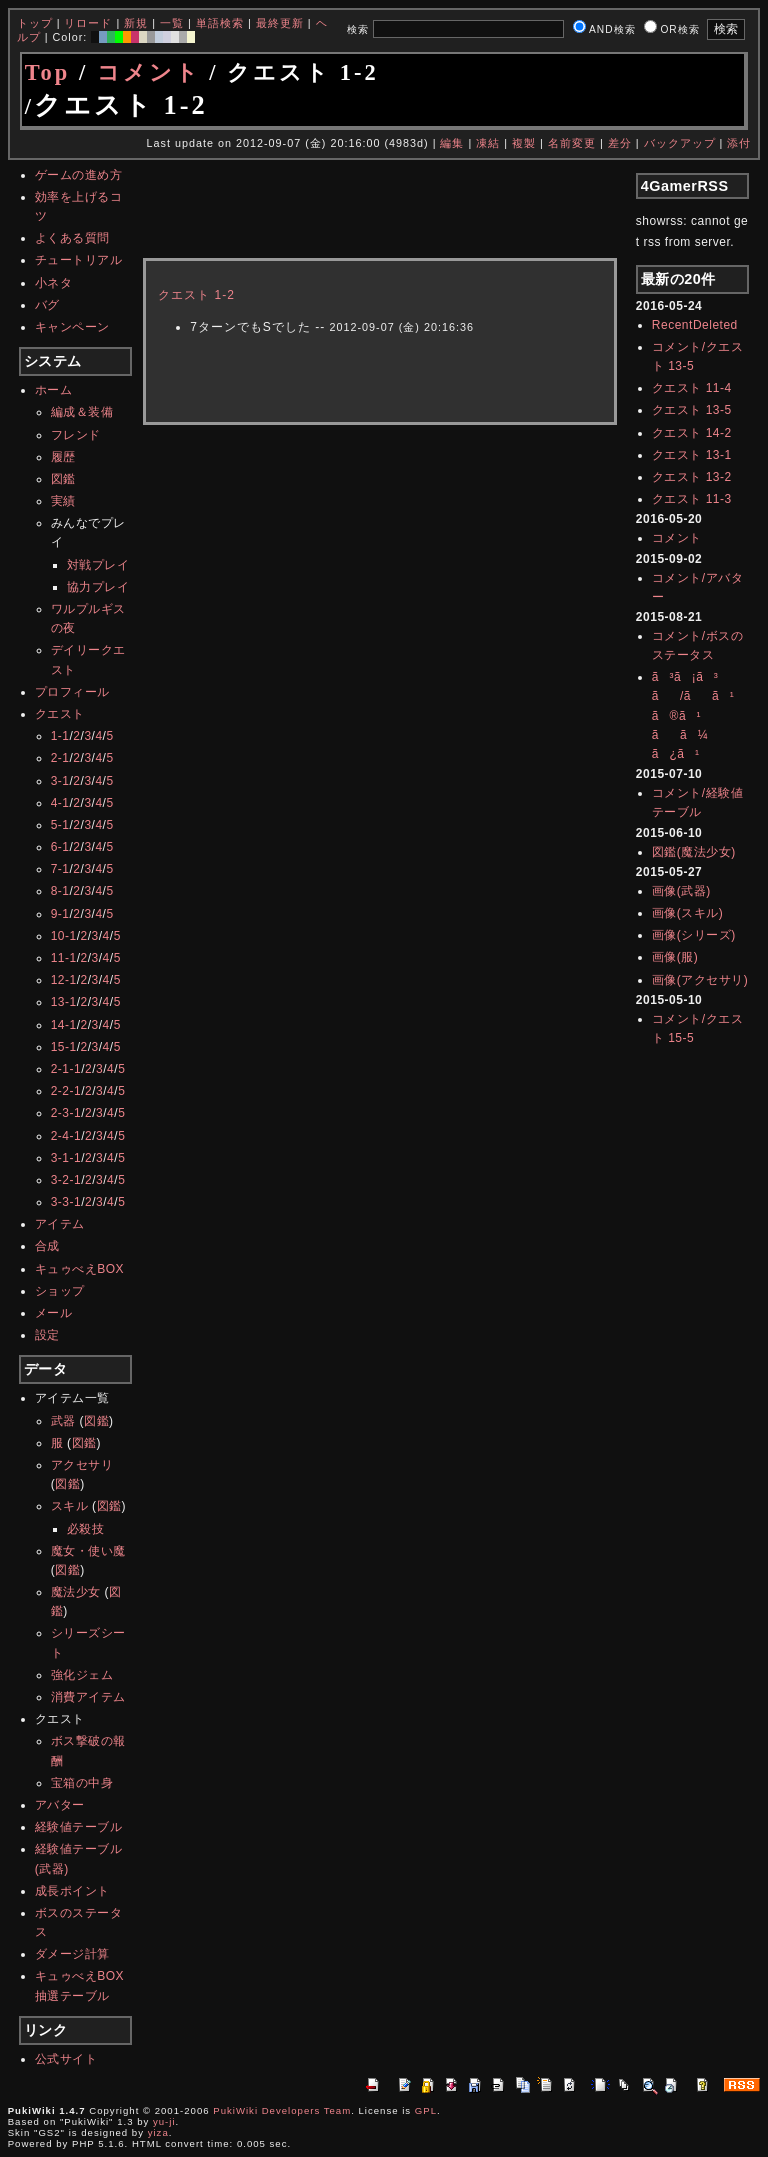 This screenshot has height=2157, width=768. What do you see at coordinates (692, 410) in the screenshot?
I see `クエスト 13-5` at bounding box center [692, 410].